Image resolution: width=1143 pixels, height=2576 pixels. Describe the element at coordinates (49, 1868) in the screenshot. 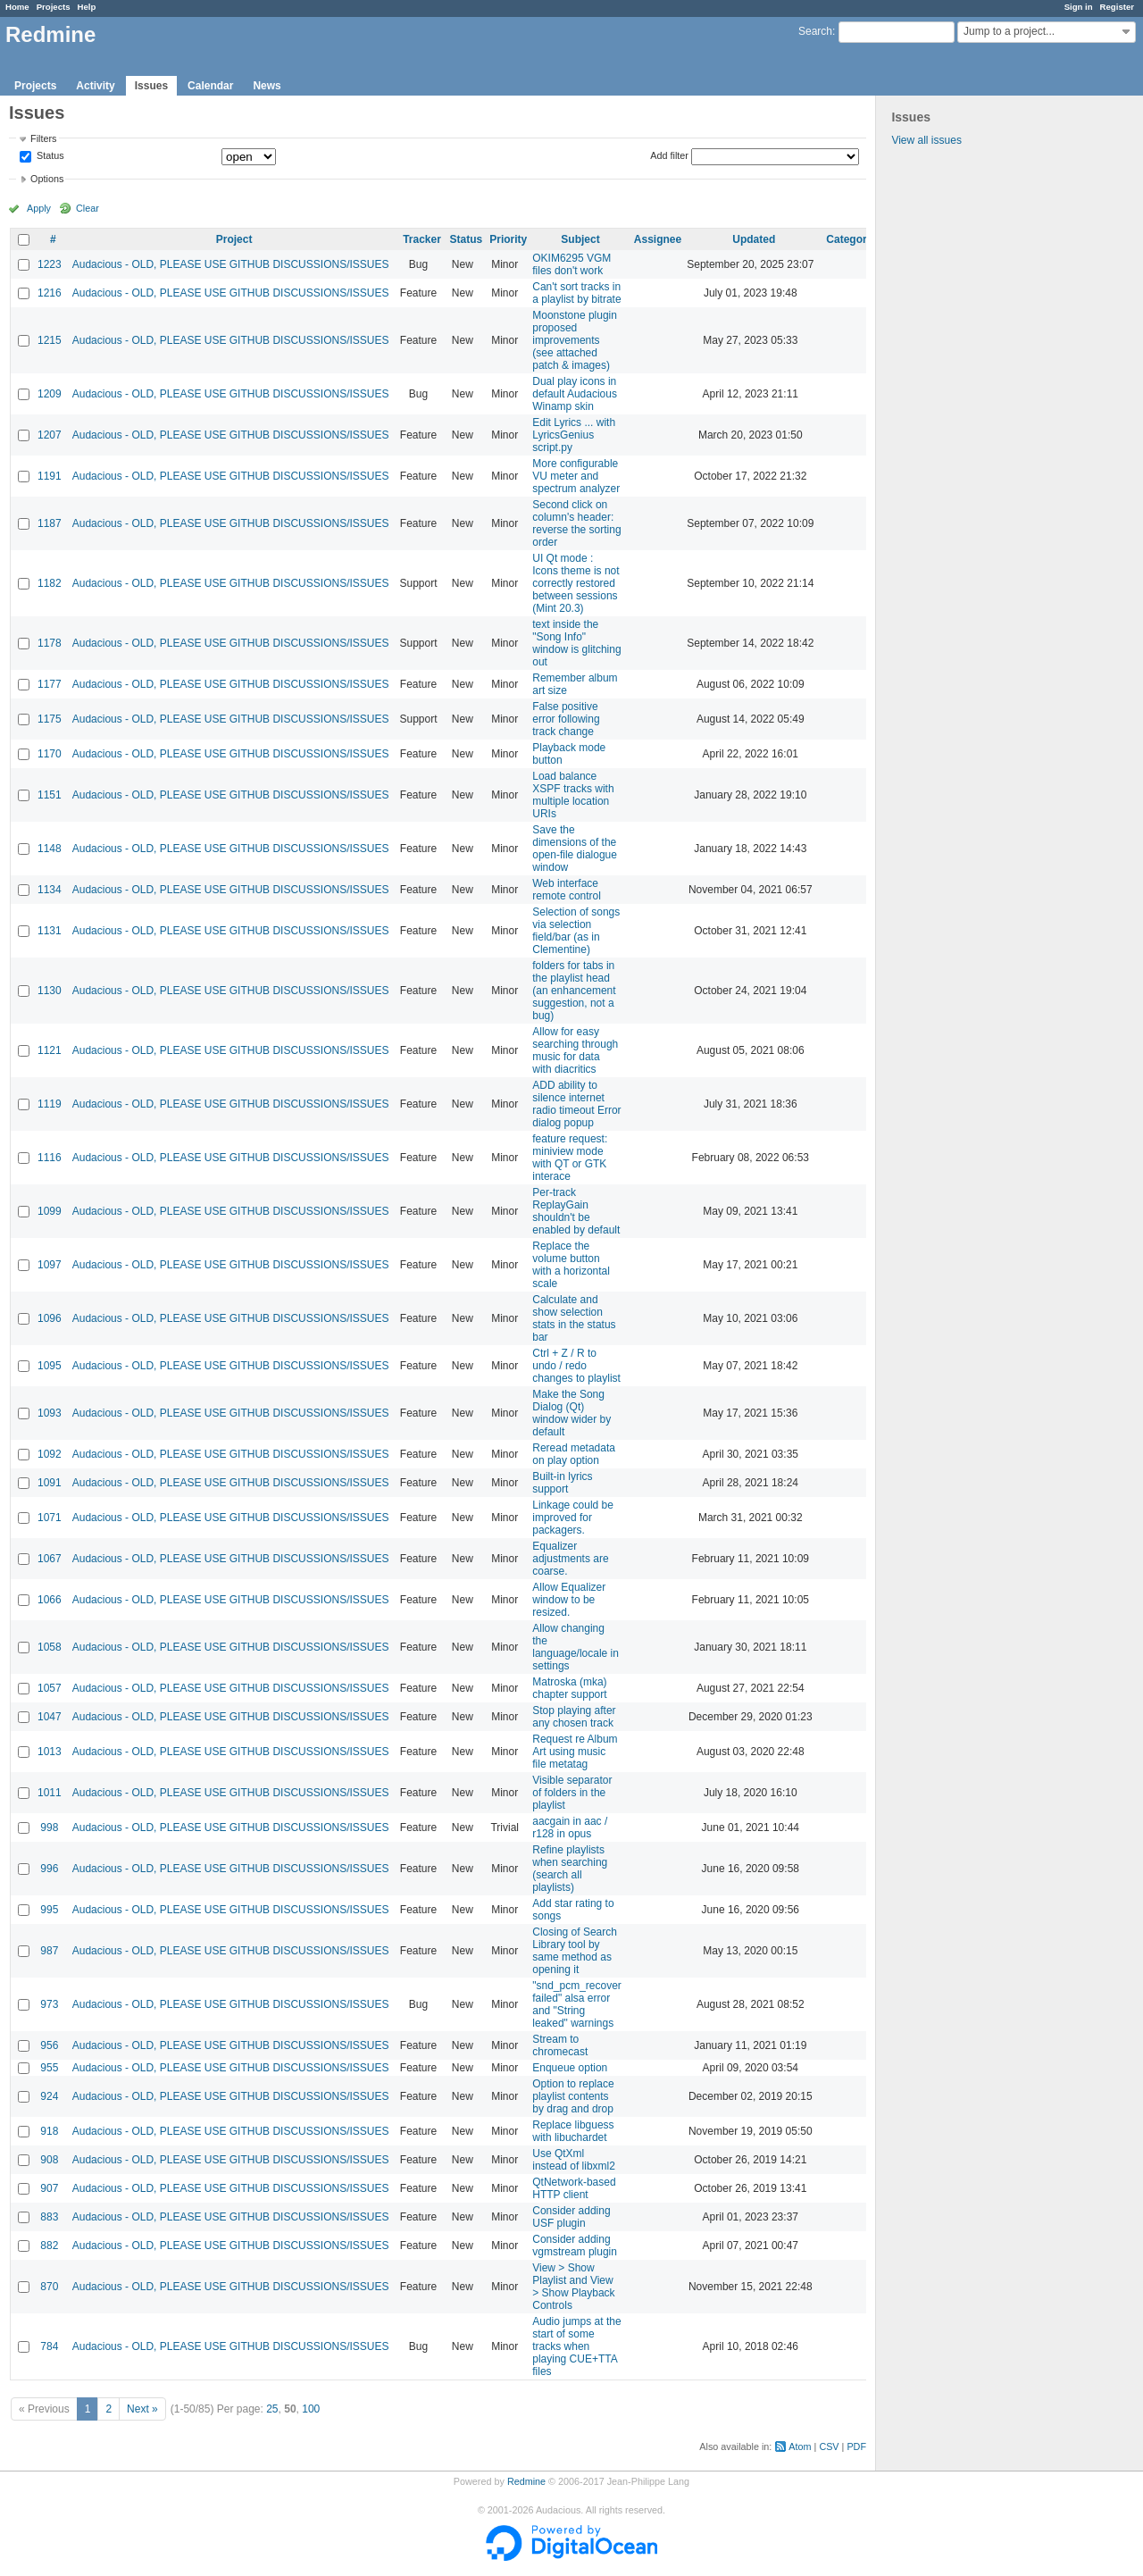

I see `996` at that location.